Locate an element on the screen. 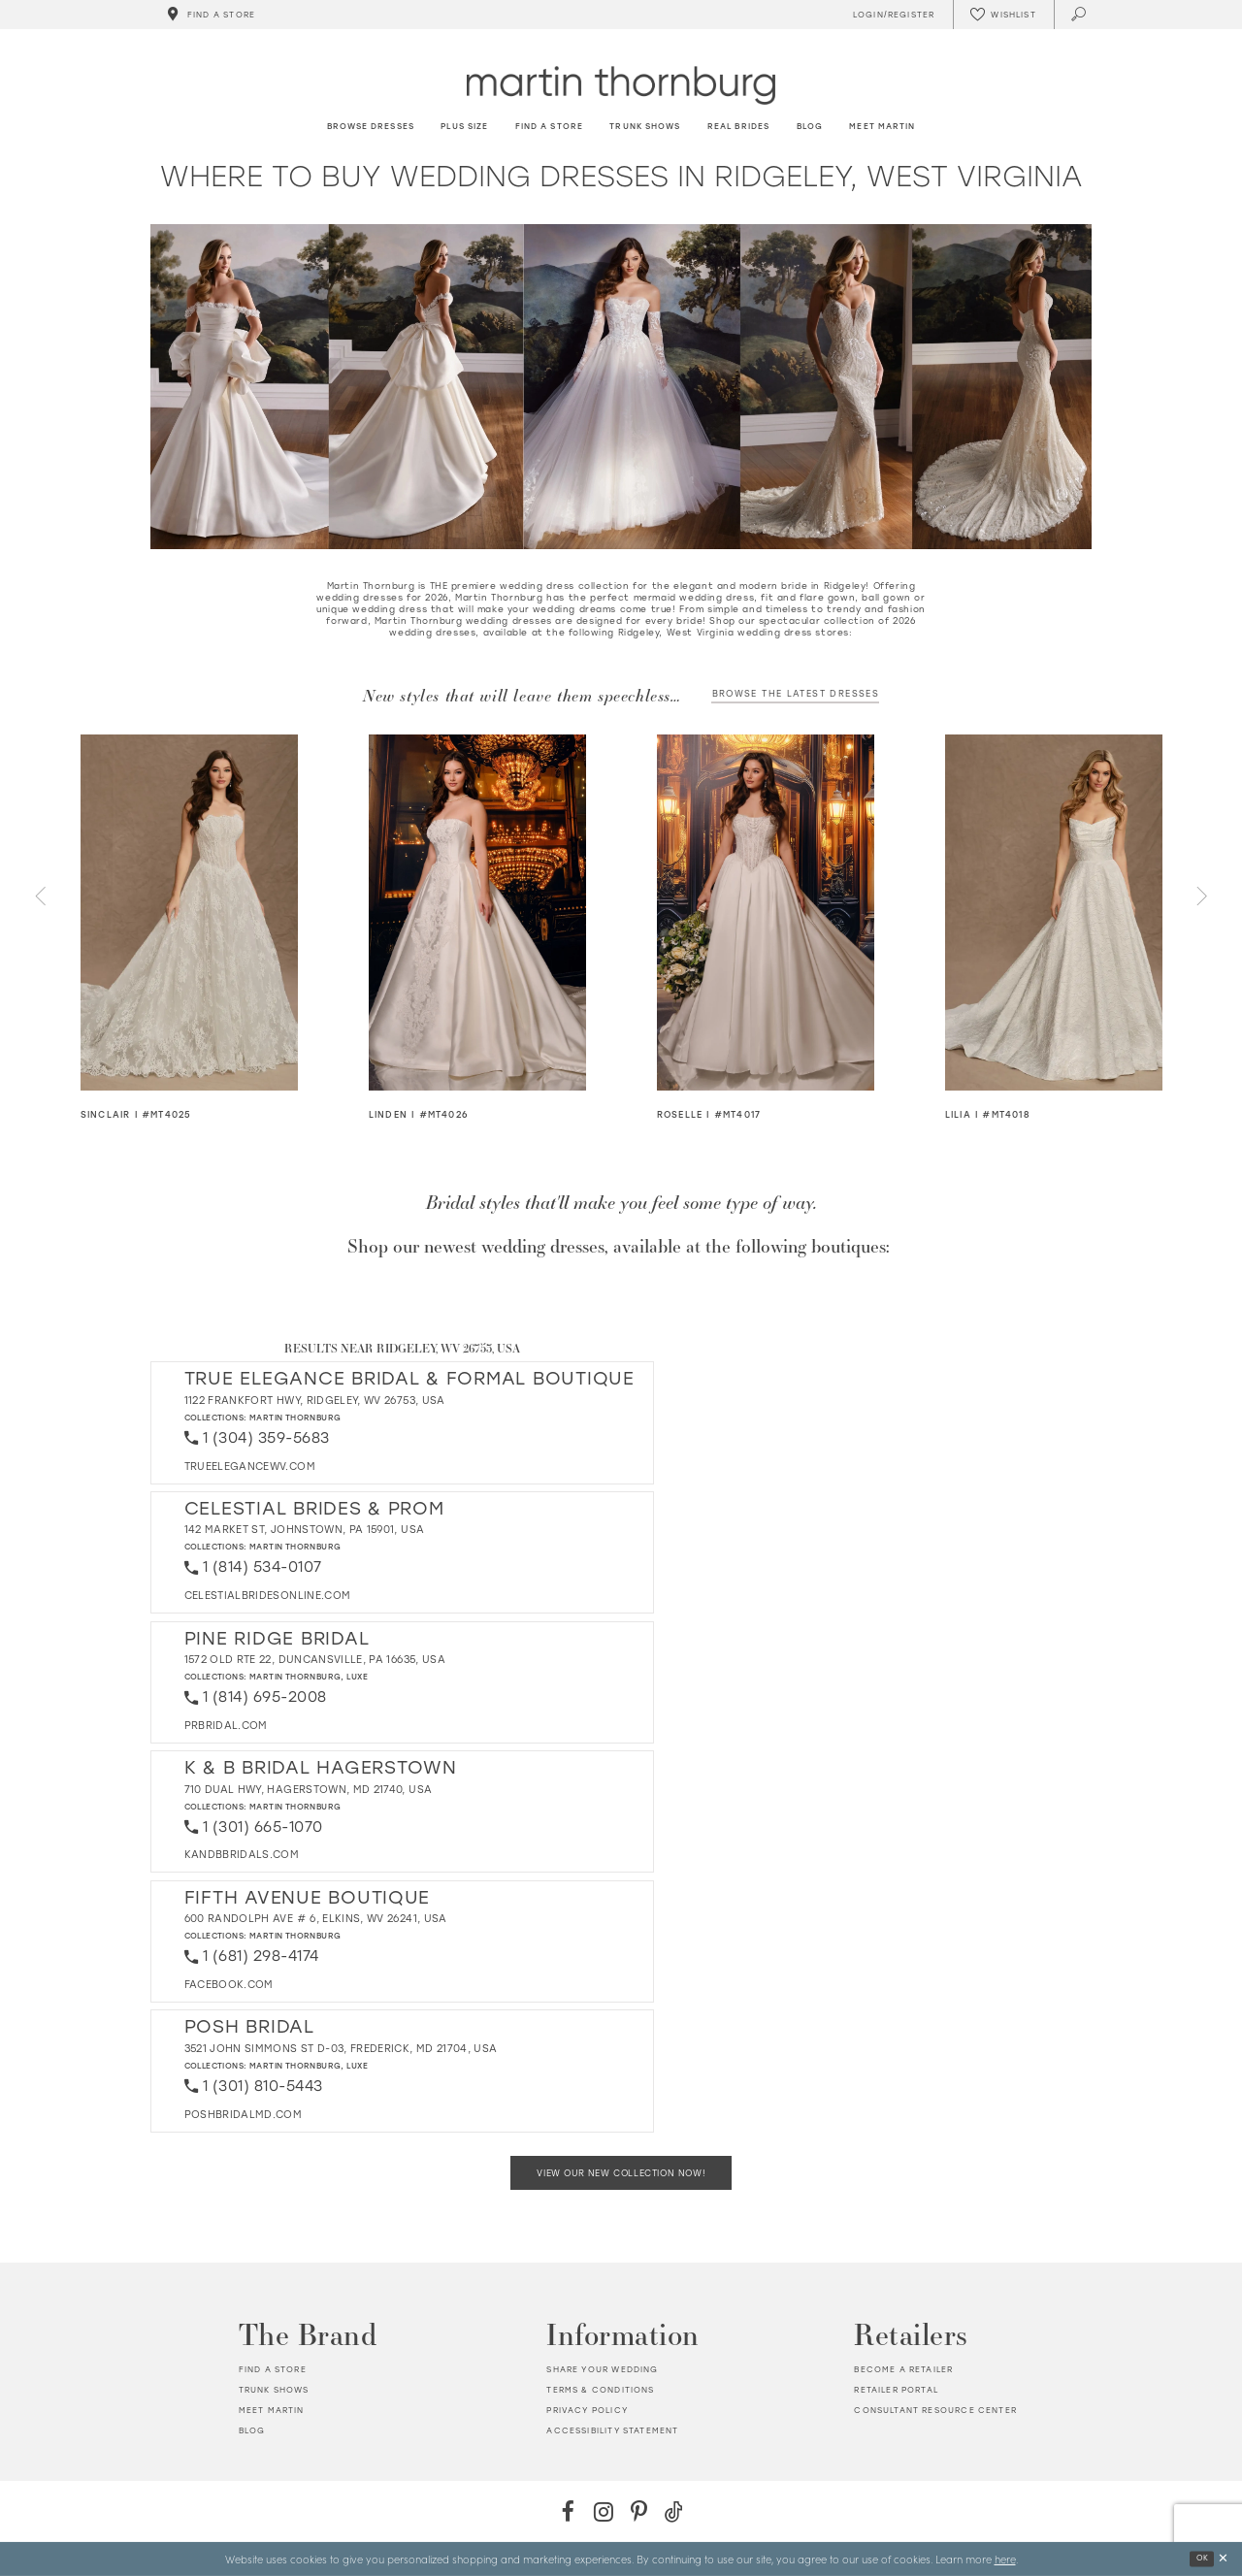 This screenshot has height=2576, width=1242. 3521 John Simmons St D-03, Frederick, MD 21704, USA [Opens in new tab] is located at coordinates (341, 2048).